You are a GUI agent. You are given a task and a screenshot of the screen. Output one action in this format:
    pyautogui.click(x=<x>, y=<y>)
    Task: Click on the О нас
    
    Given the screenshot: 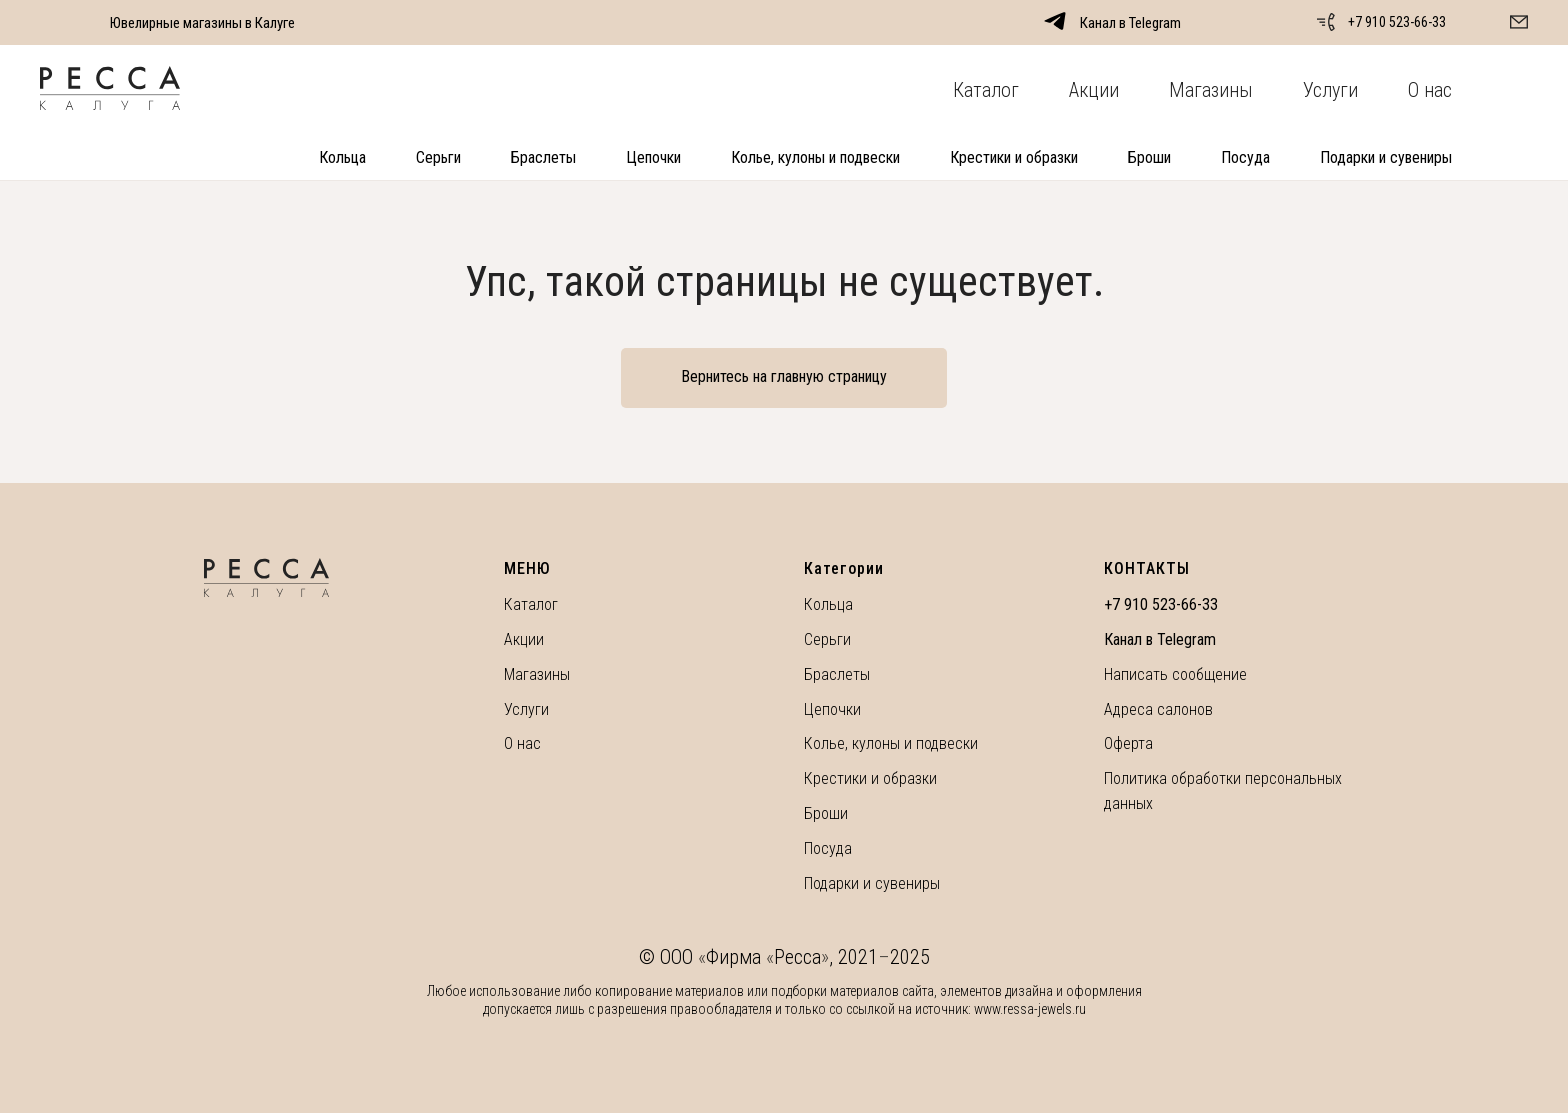 What is the action you would take?
    pyautogui.click(x=1430, y=90)
    